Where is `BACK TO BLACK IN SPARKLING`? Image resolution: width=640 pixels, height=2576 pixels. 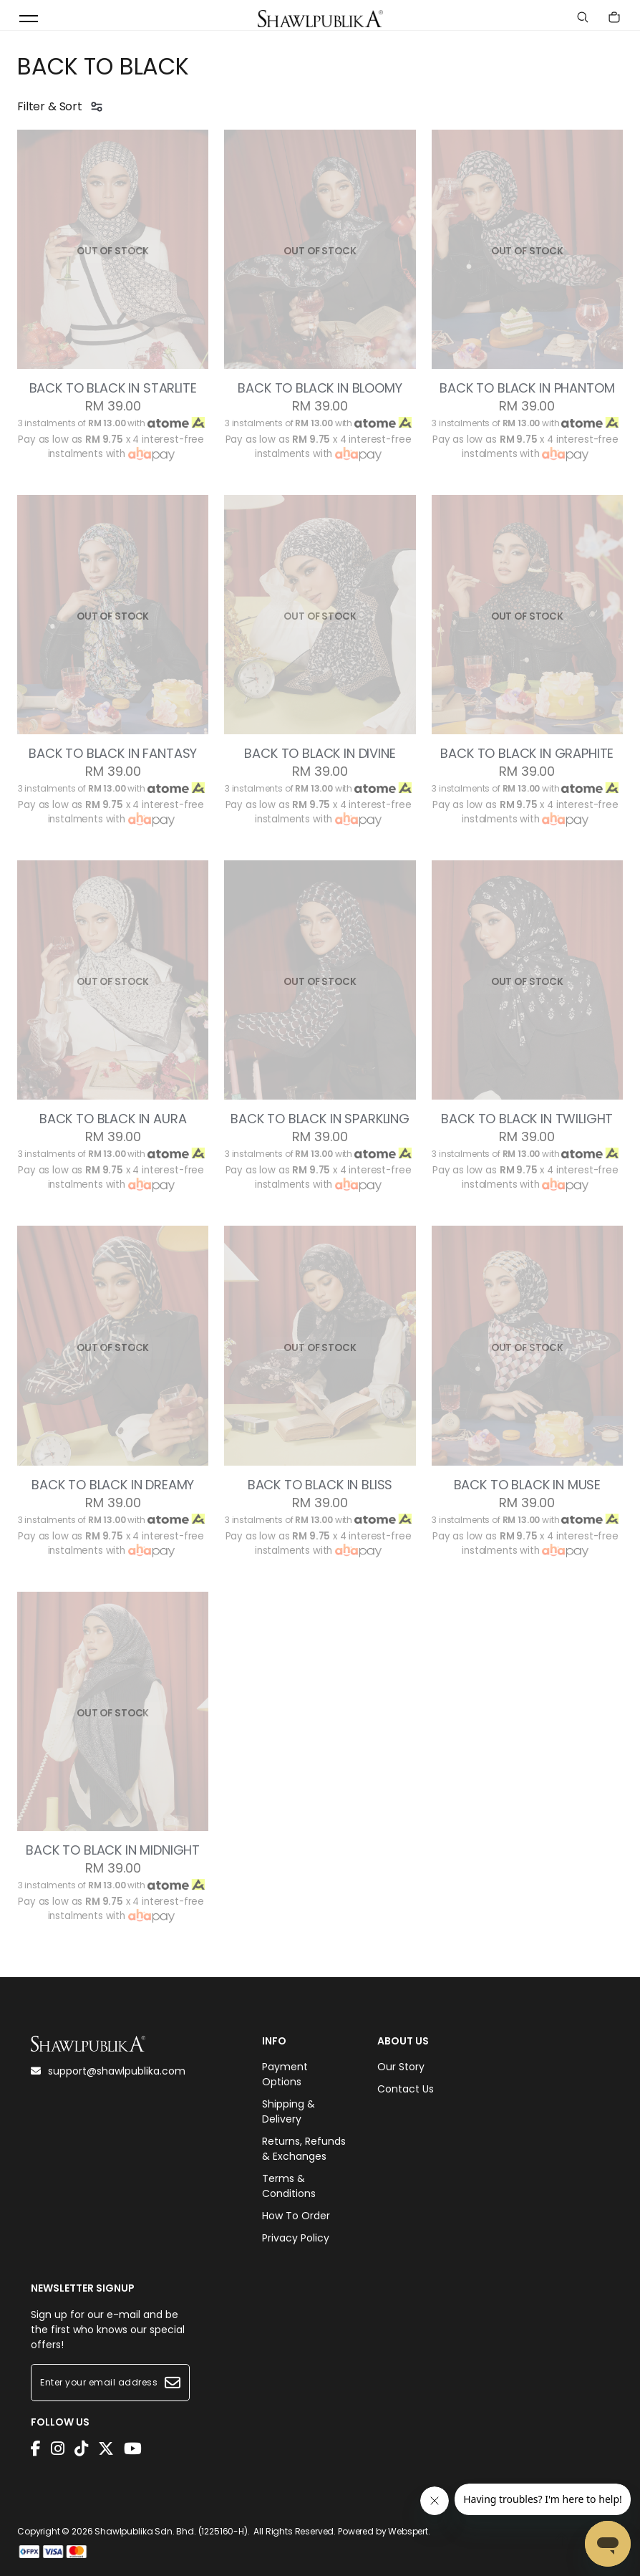
BACK TO BLACK IN SPARKLING is located at coordinates (320, 1119).